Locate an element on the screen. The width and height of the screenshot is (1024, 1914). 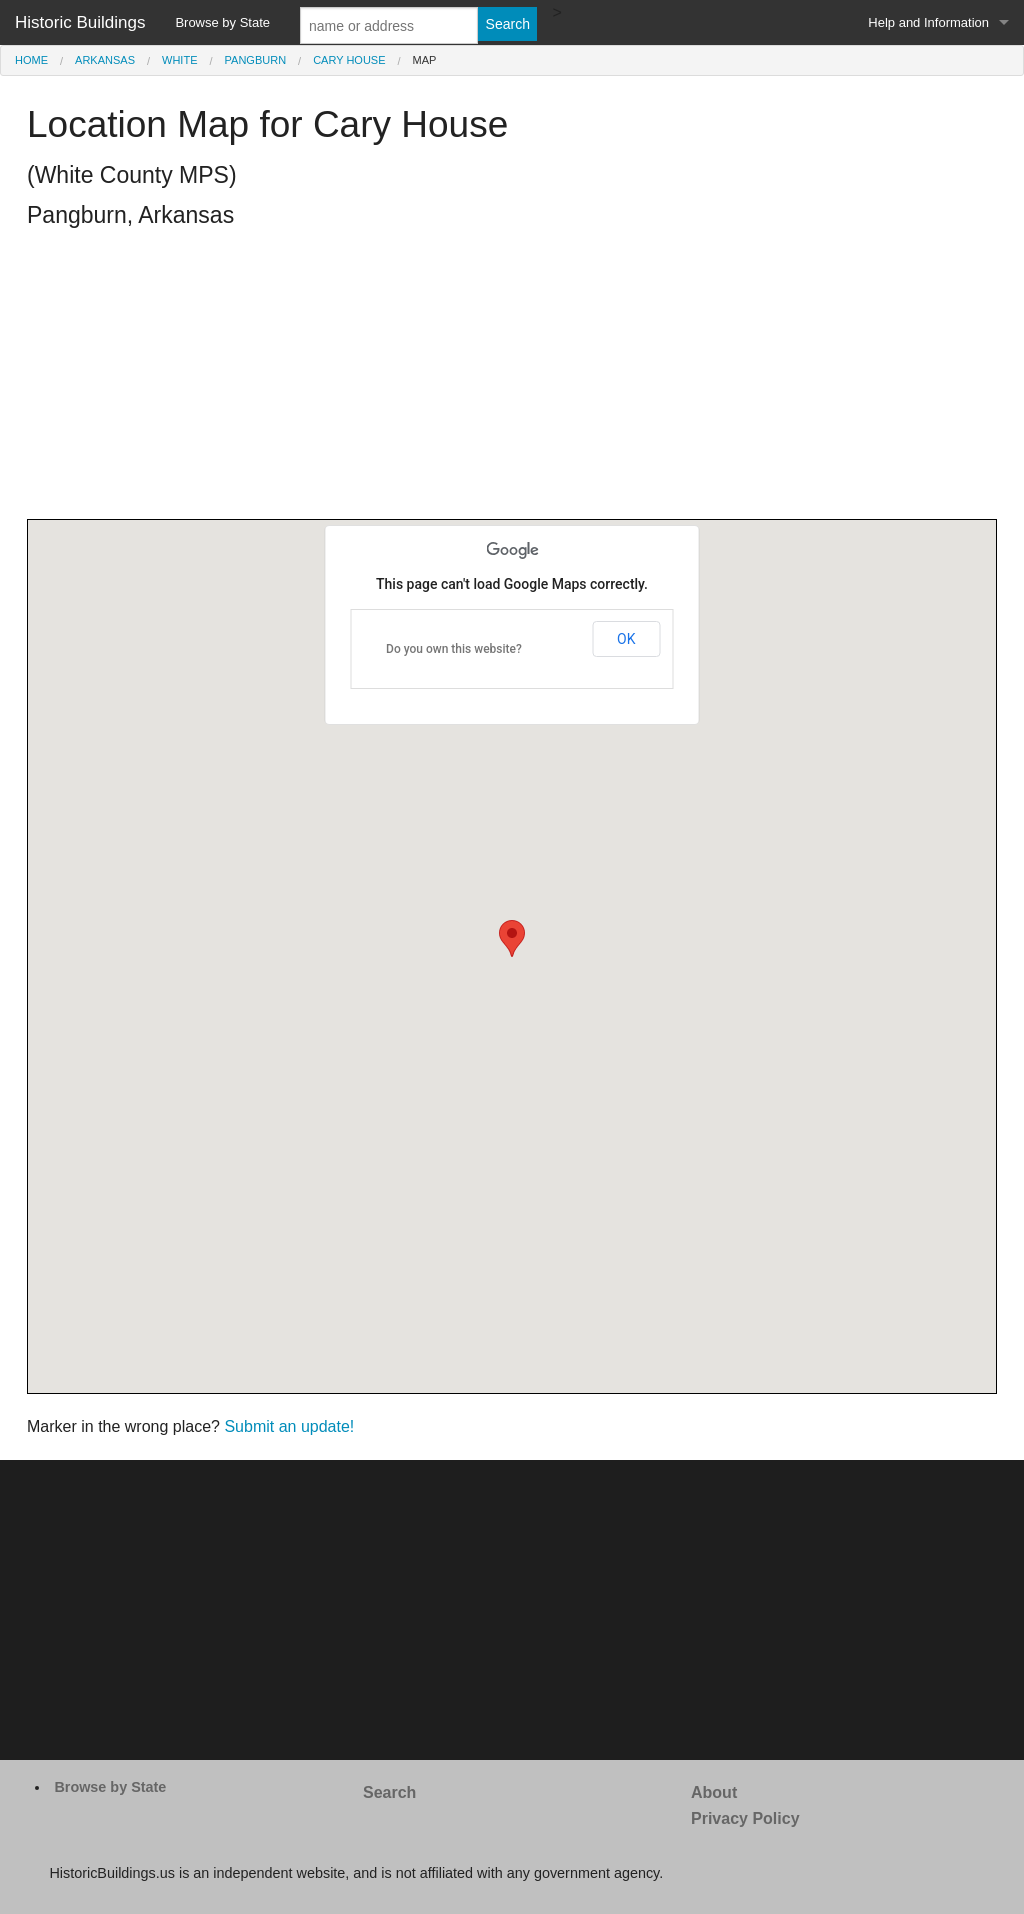
Historic Buildings is located at coordinates (80, 22).